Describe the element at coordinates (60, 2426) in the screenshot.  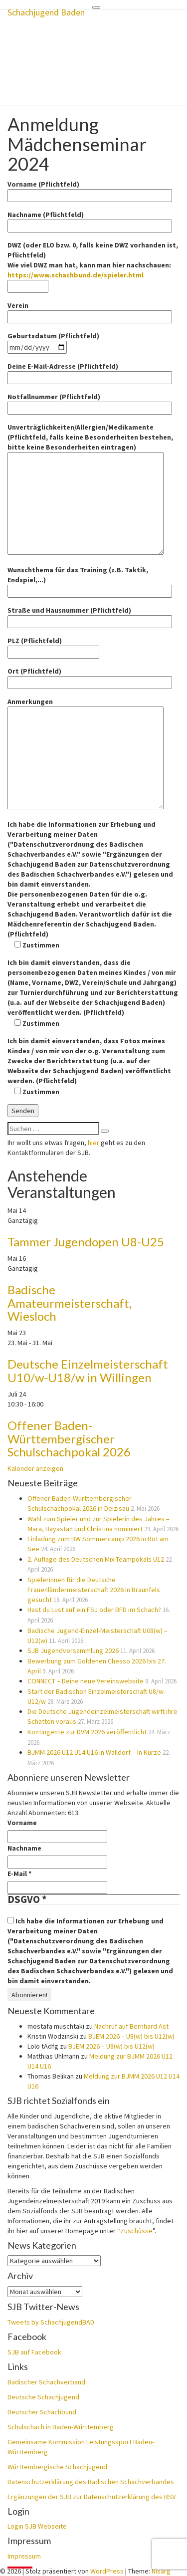
I see `Schulschach in Baden-Württemberg` at that location.